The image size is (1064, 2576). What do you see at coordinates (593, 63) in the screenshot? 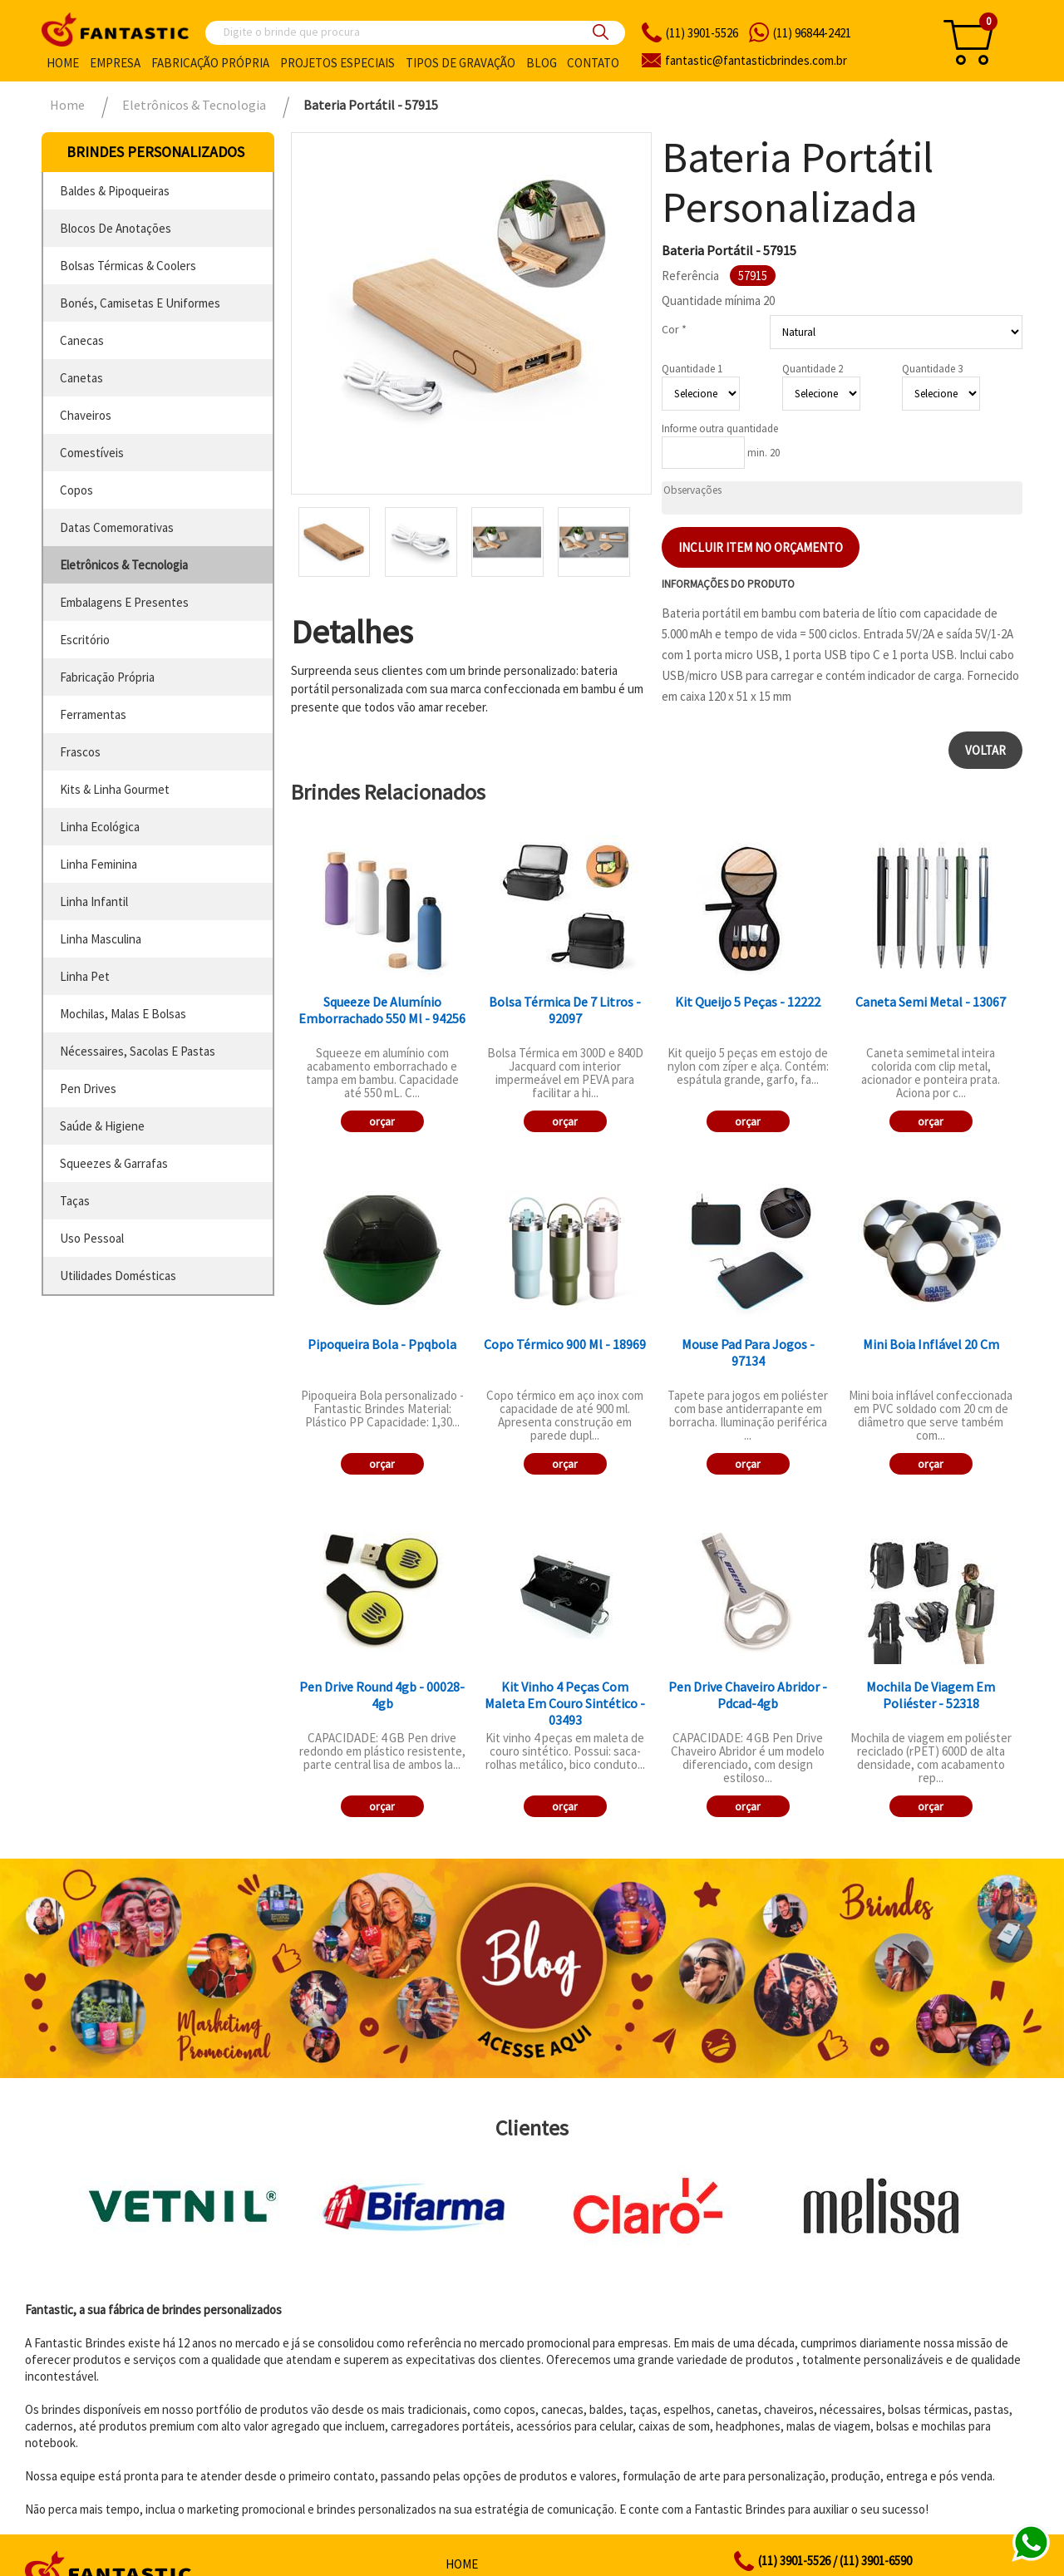
I see `Contato` at bounding box center [593, 63].